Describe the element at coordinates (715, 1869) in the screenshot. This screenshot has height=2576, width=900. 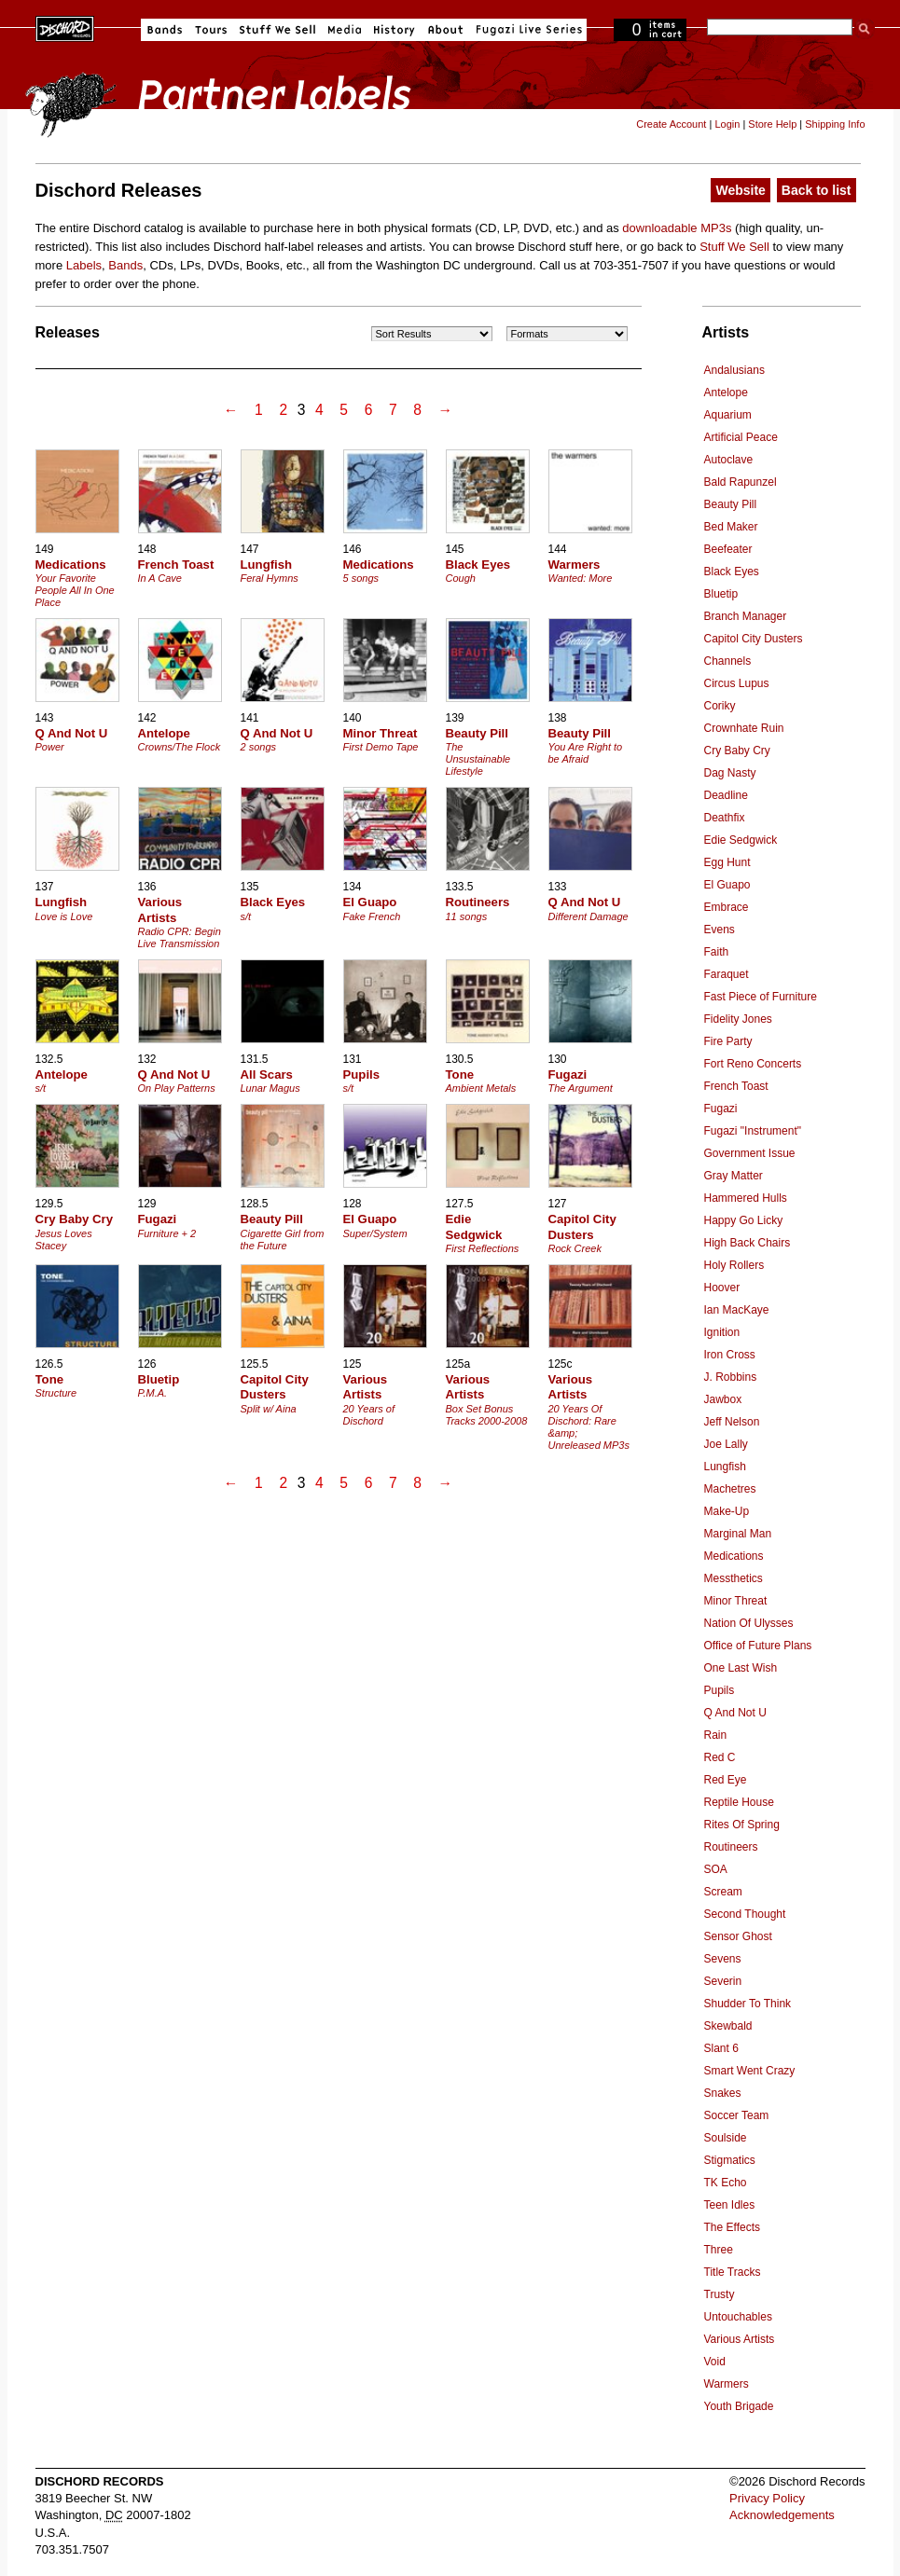
I see `SOA` at that location.